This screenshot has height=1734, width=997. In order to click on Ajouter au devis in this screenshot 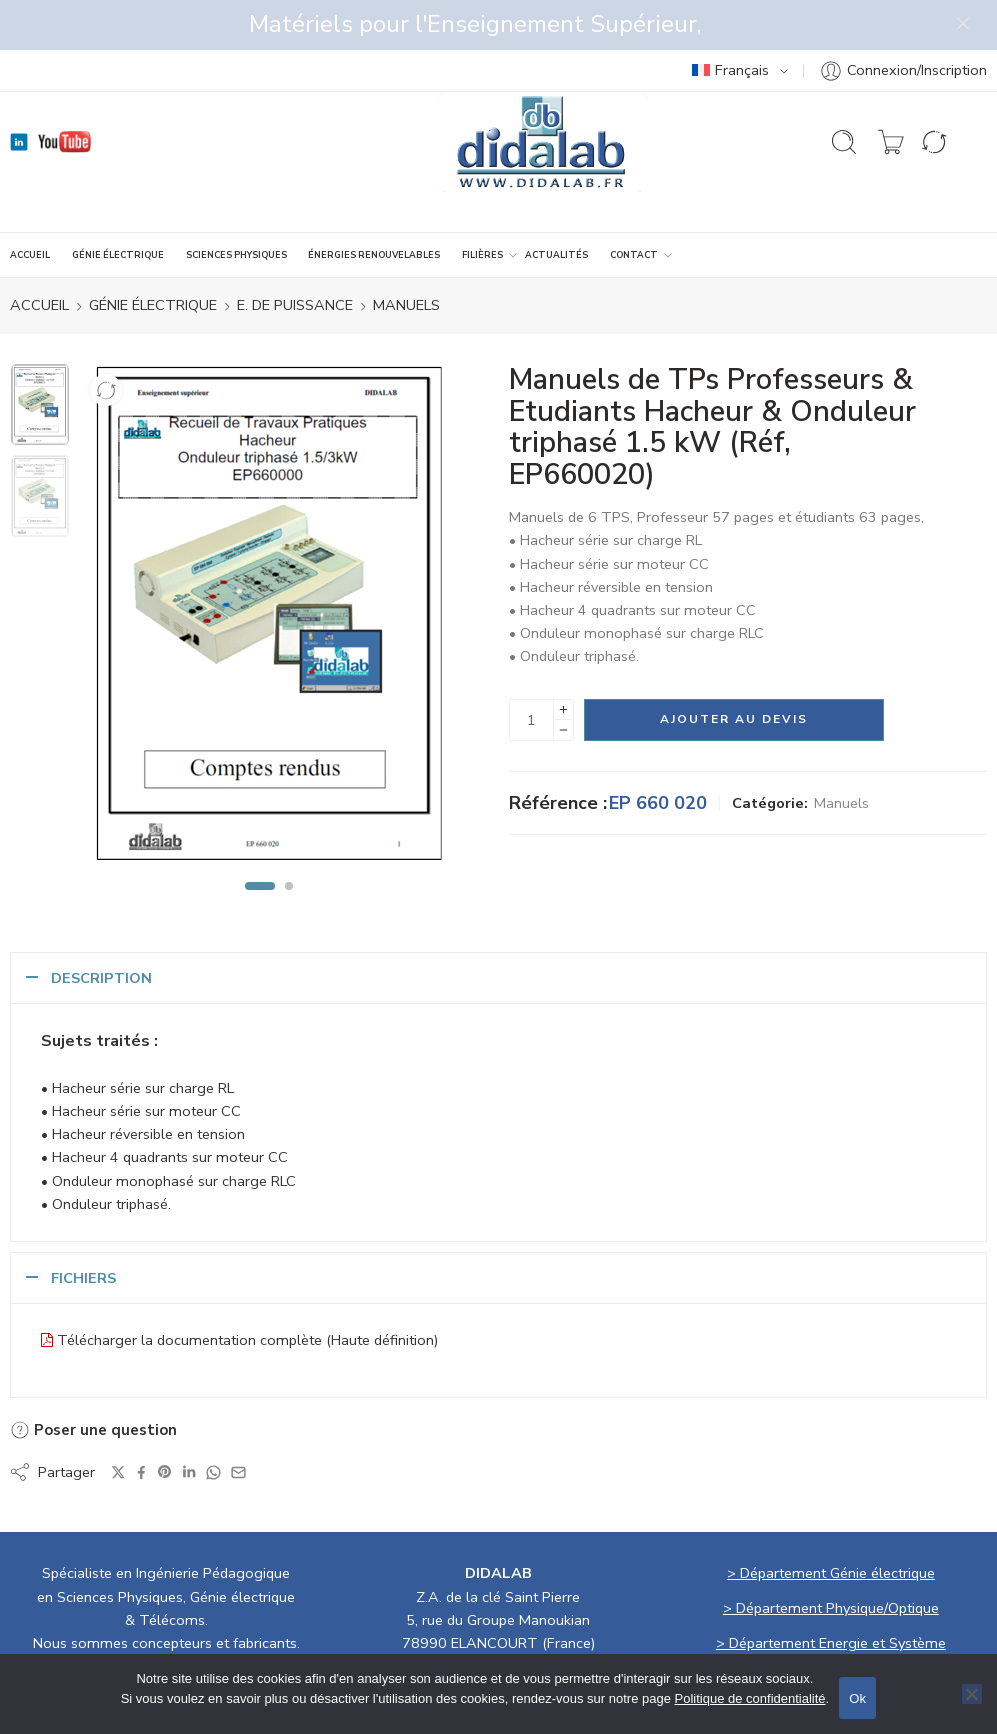, I will do `click(734, 669)`.